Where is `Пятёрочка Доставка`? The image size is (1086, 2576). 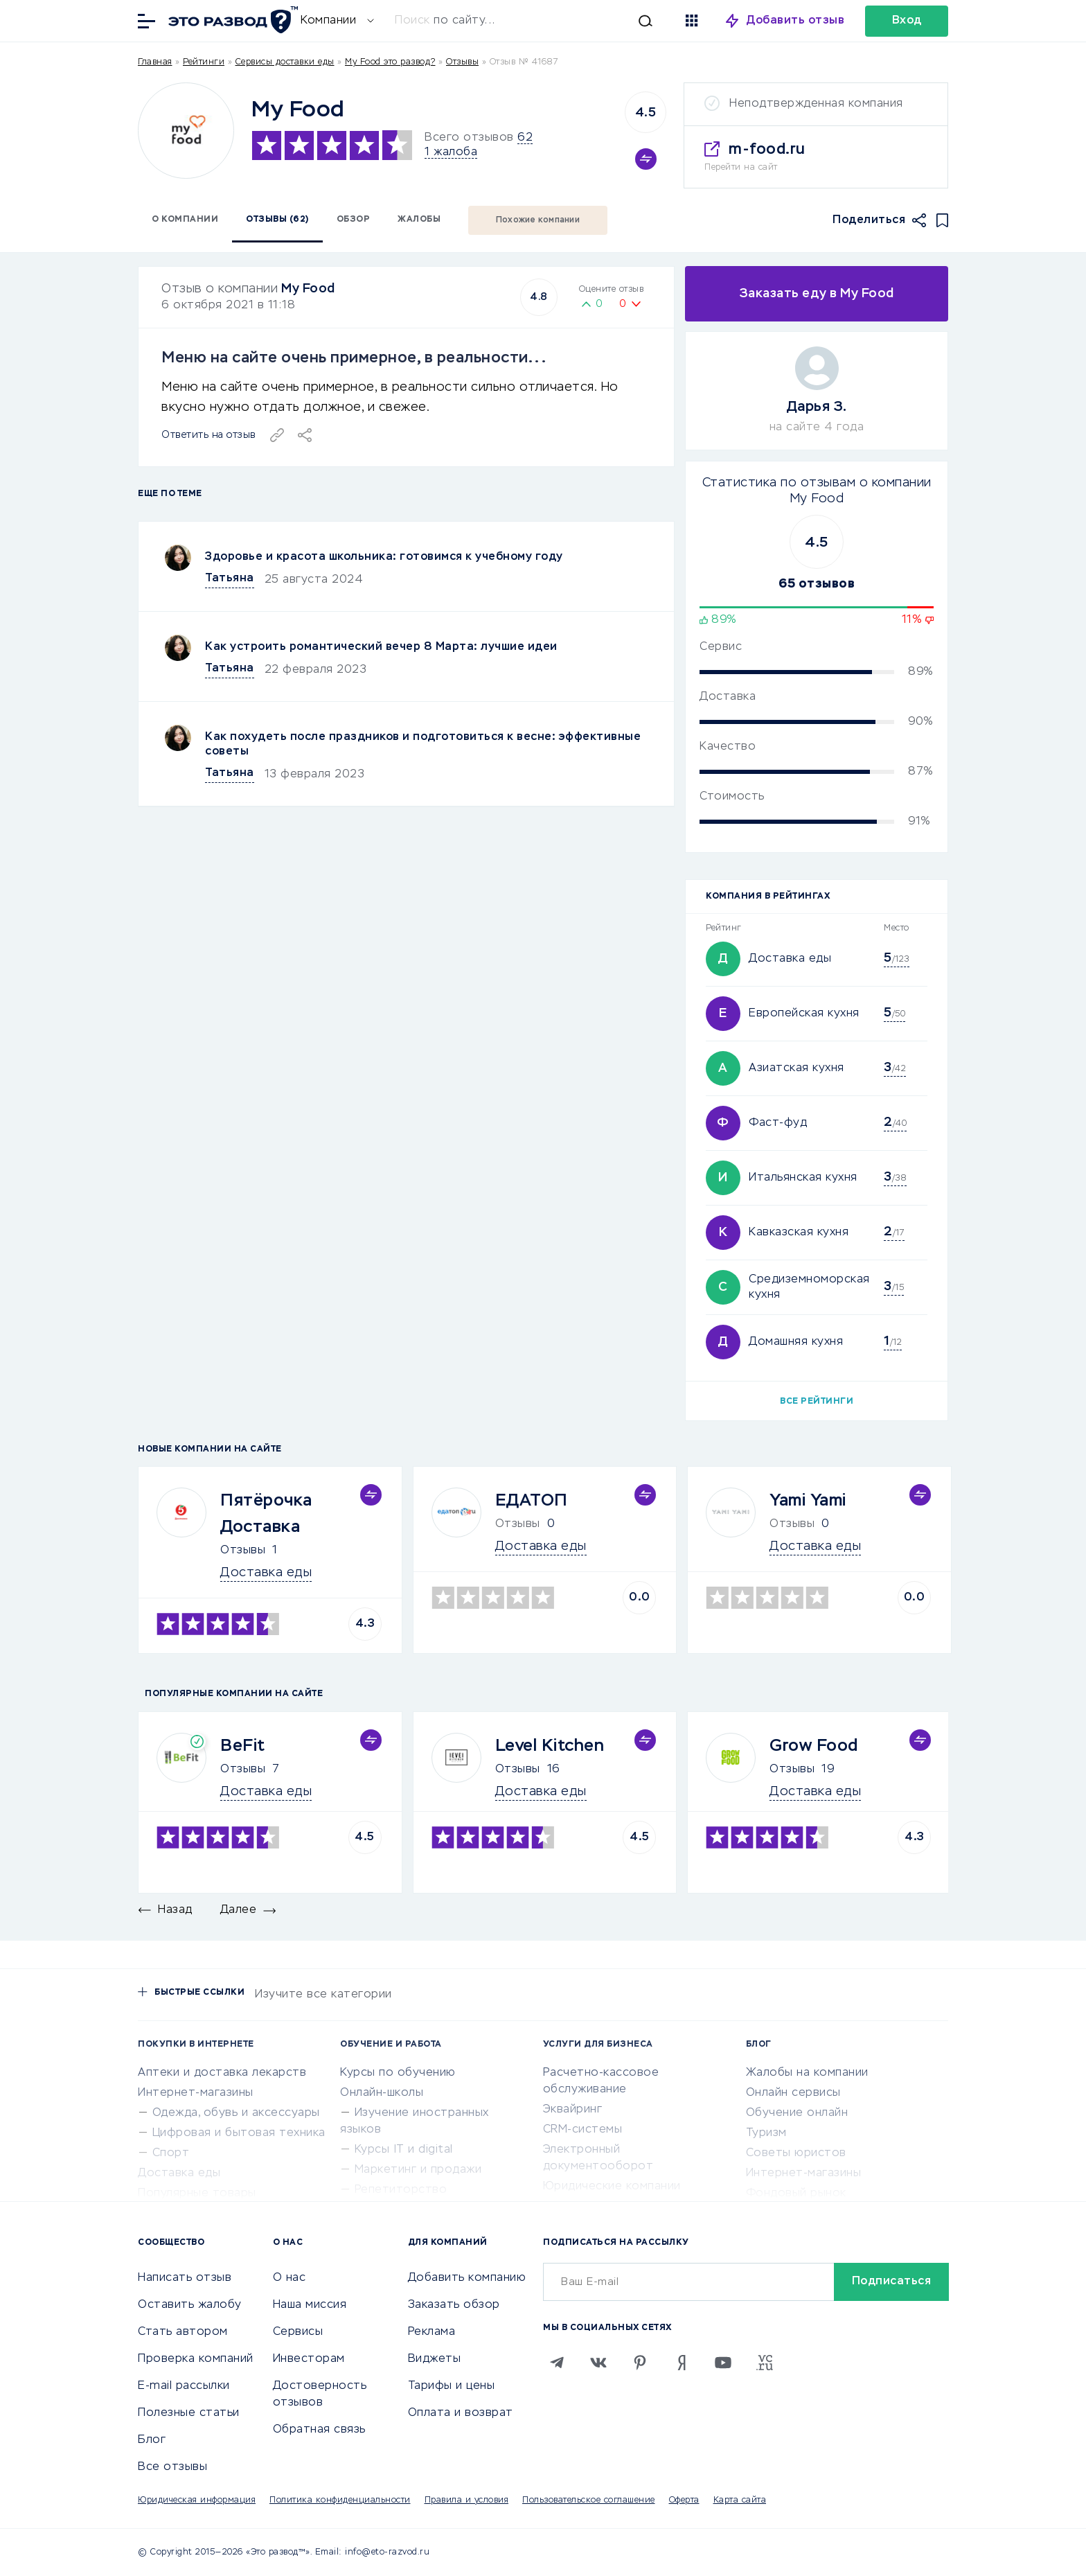 Пятёрочка Доставка is located at coordinates (266, 1513).